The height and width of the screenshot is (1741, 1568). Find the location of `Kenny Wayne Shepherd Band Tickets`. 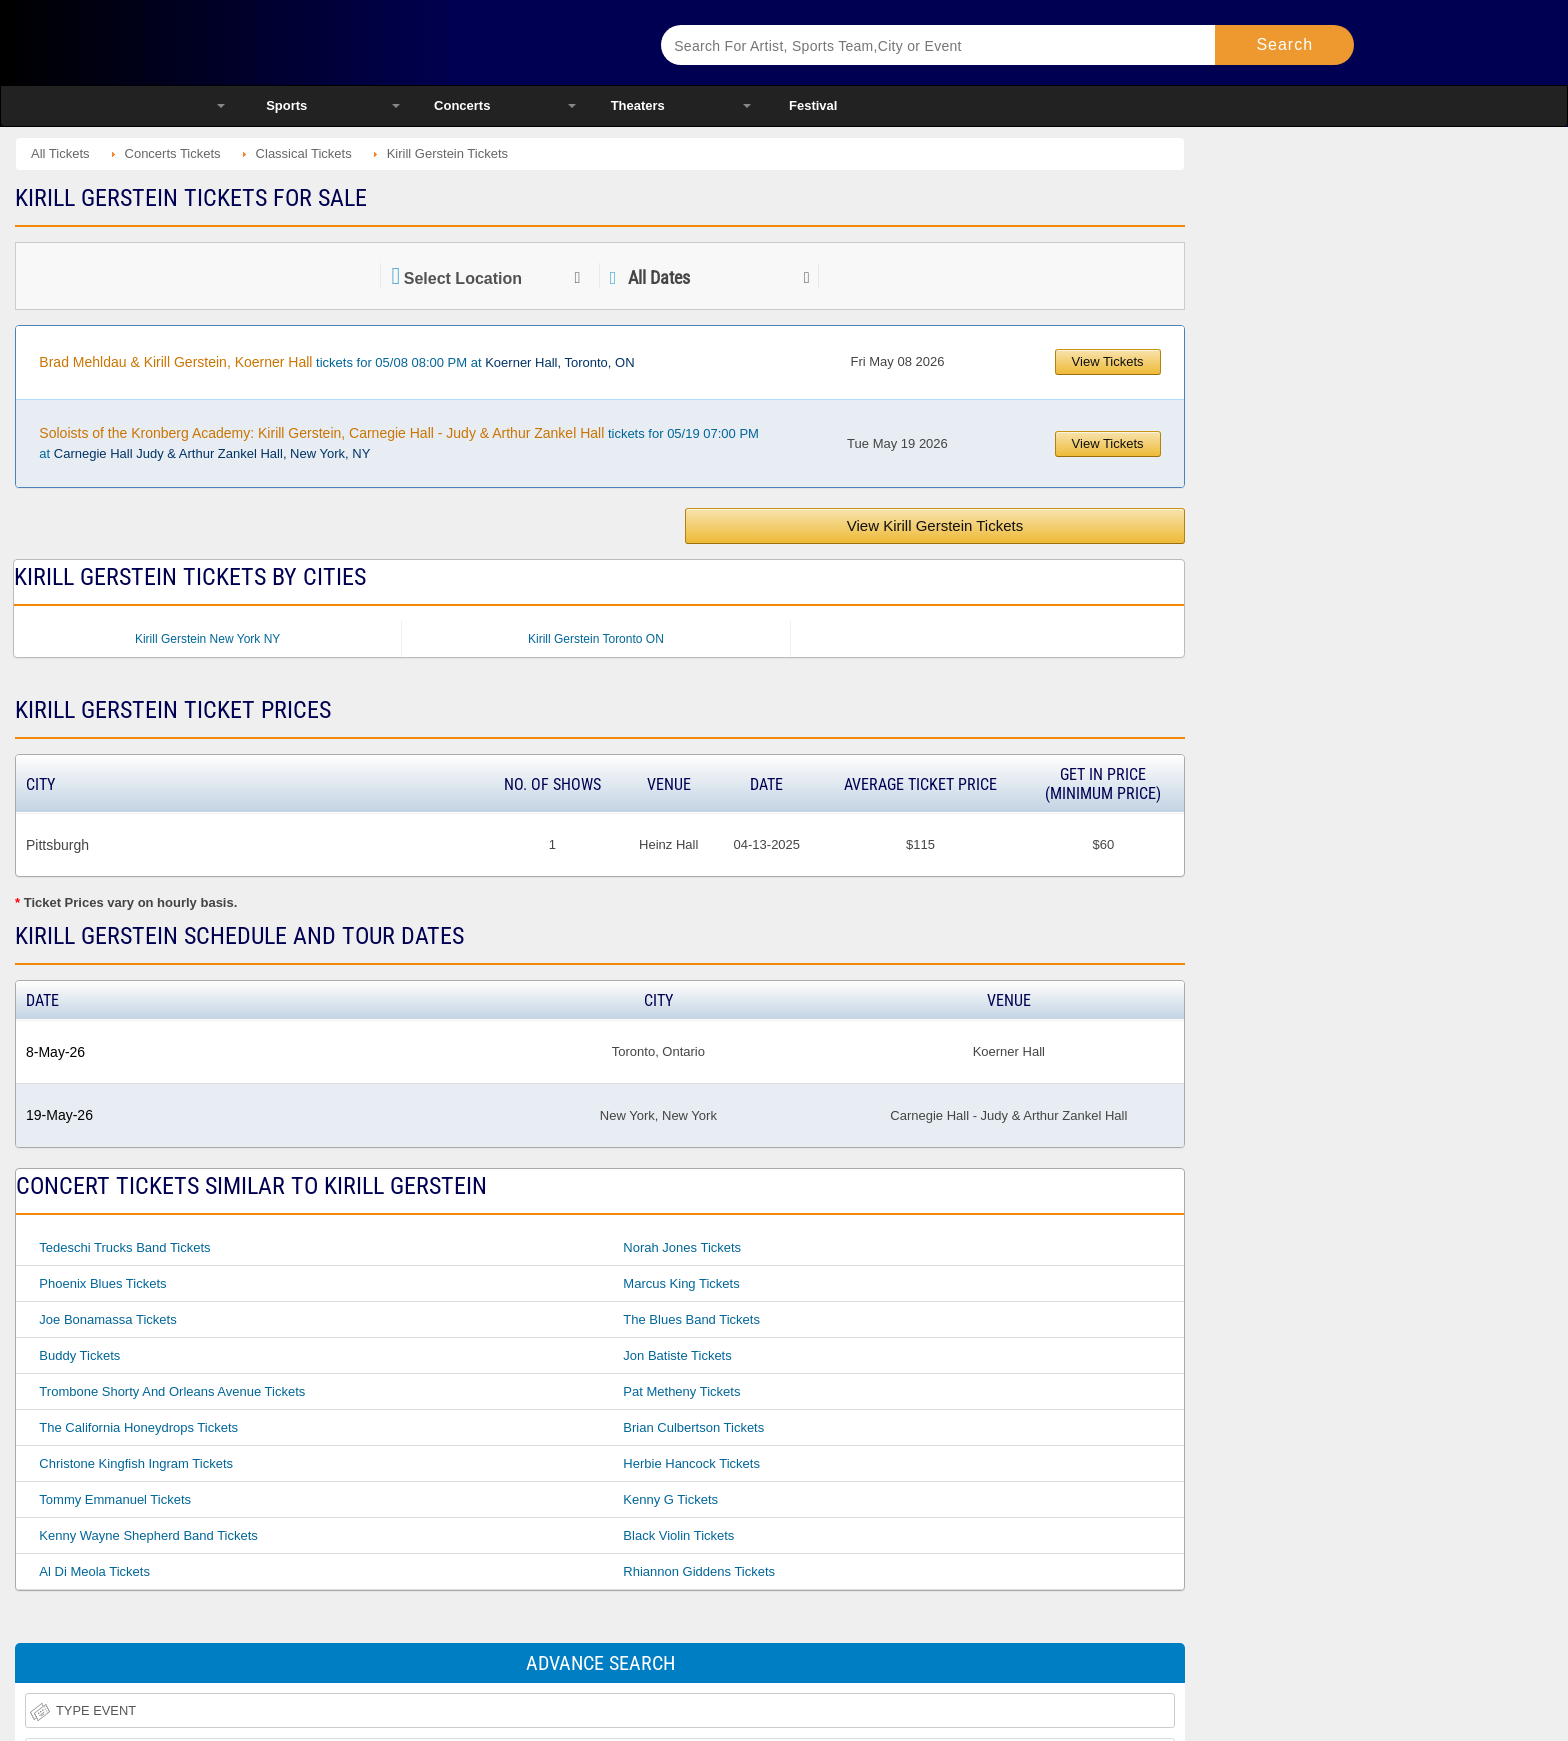

Kenny Wayne Shepherd Band Tickets is located at coordinates (148, 1535).